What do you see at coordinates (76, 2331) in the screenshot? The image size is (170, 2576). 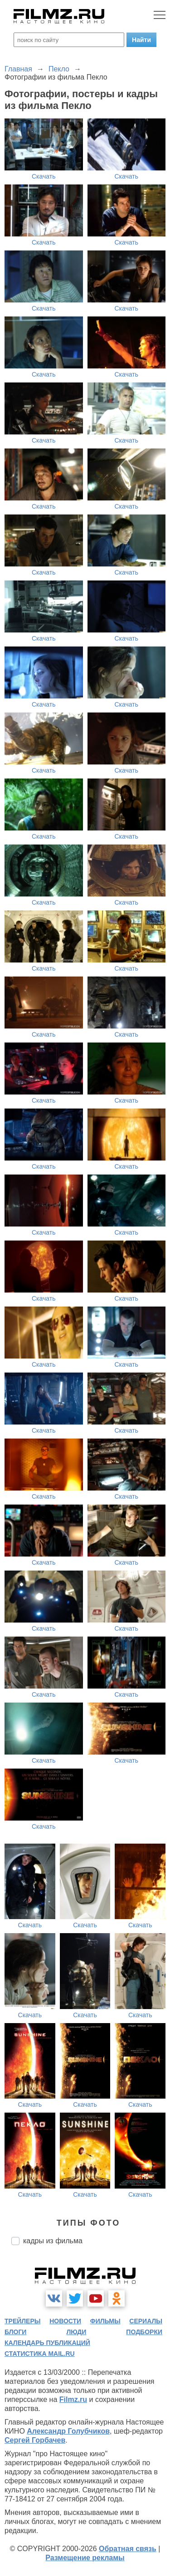 I see `люди` at bounding box center [76, 2331].